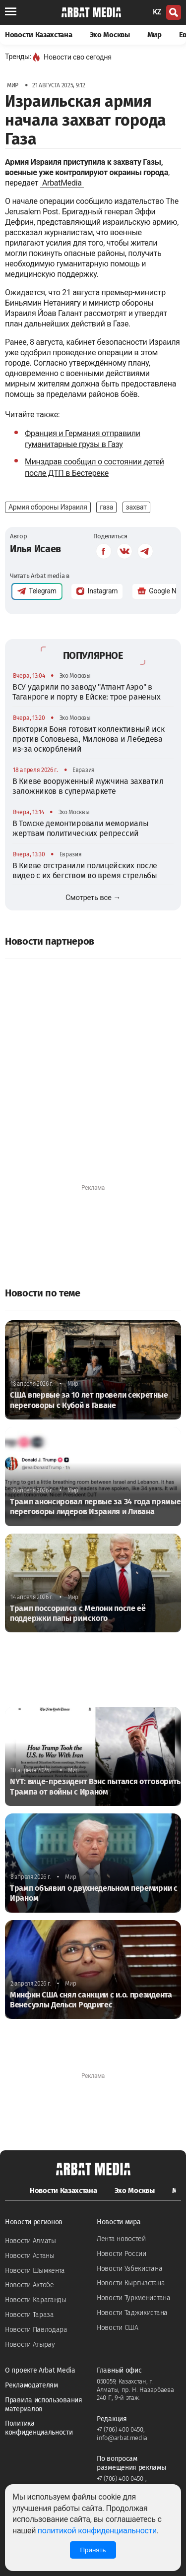 This screenshot has height=2576, width=186. Describe the element at coordinates (30, 2241) in the screenshot. I see `Новости Алматы` at that location.